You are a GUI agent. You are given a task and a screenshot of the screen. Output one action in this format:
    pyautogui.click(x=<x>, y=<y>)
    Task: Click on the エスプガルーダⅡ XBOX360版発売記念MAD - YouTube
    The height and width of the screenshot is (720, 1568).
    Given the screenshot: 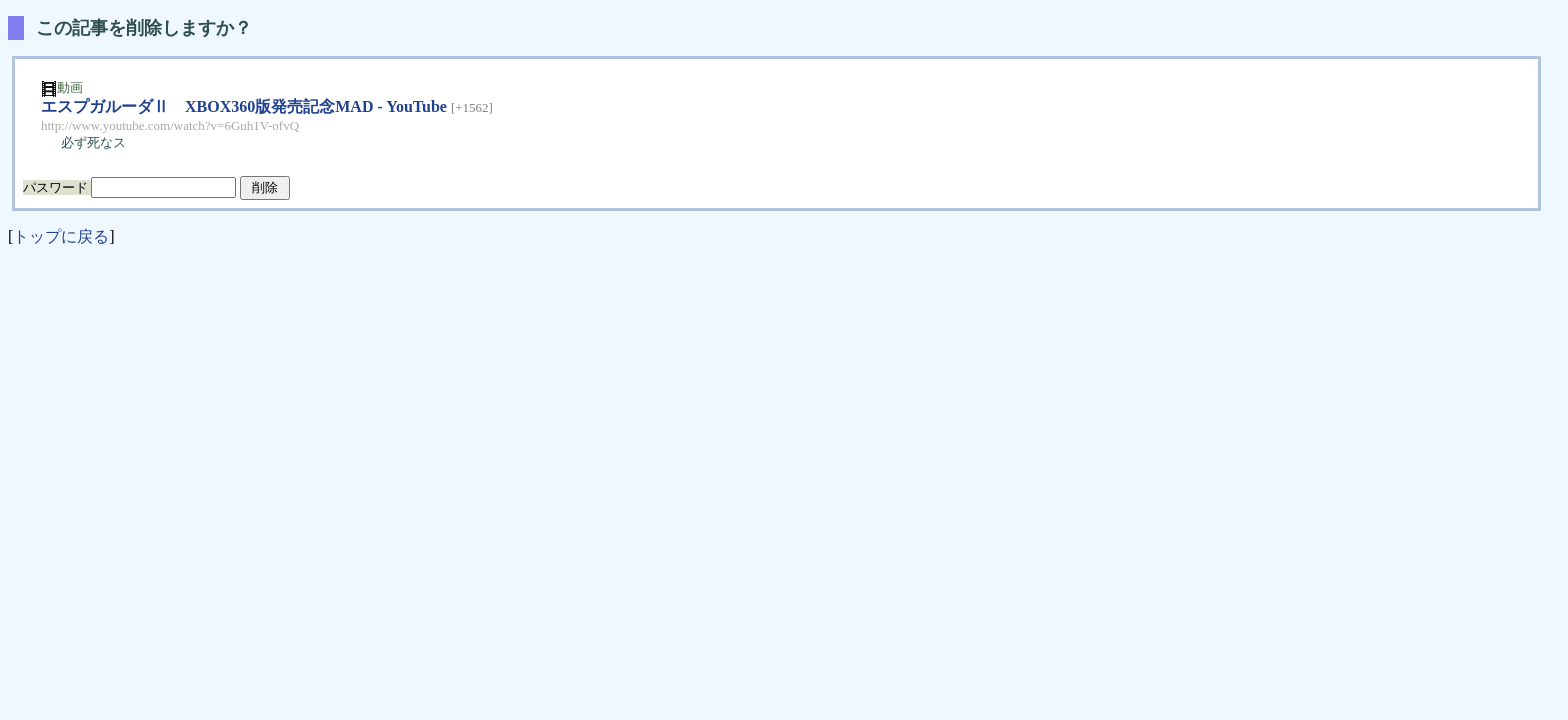 What is the action you would take?
    pyautogui.click(x=244, y=106)
    